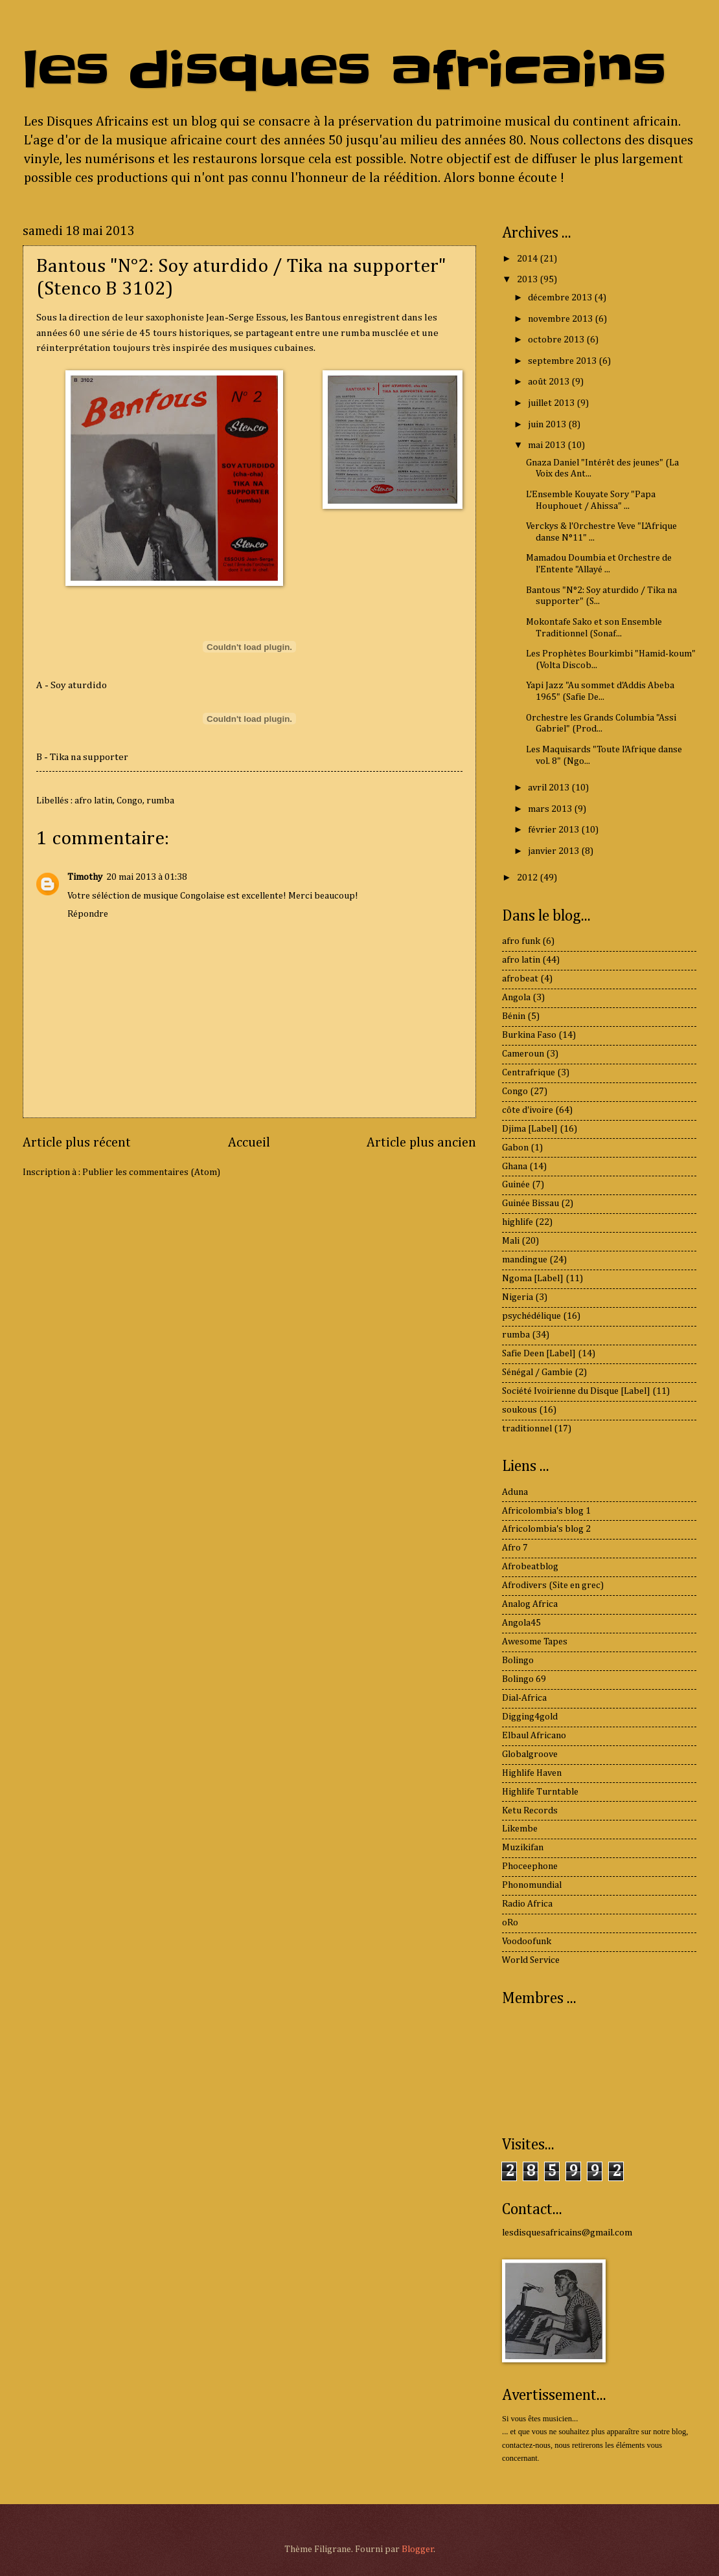  What do you see at coordinates (520, 978) in the screenshot?
I see `afrobeat` at bounding box center [520, 978].